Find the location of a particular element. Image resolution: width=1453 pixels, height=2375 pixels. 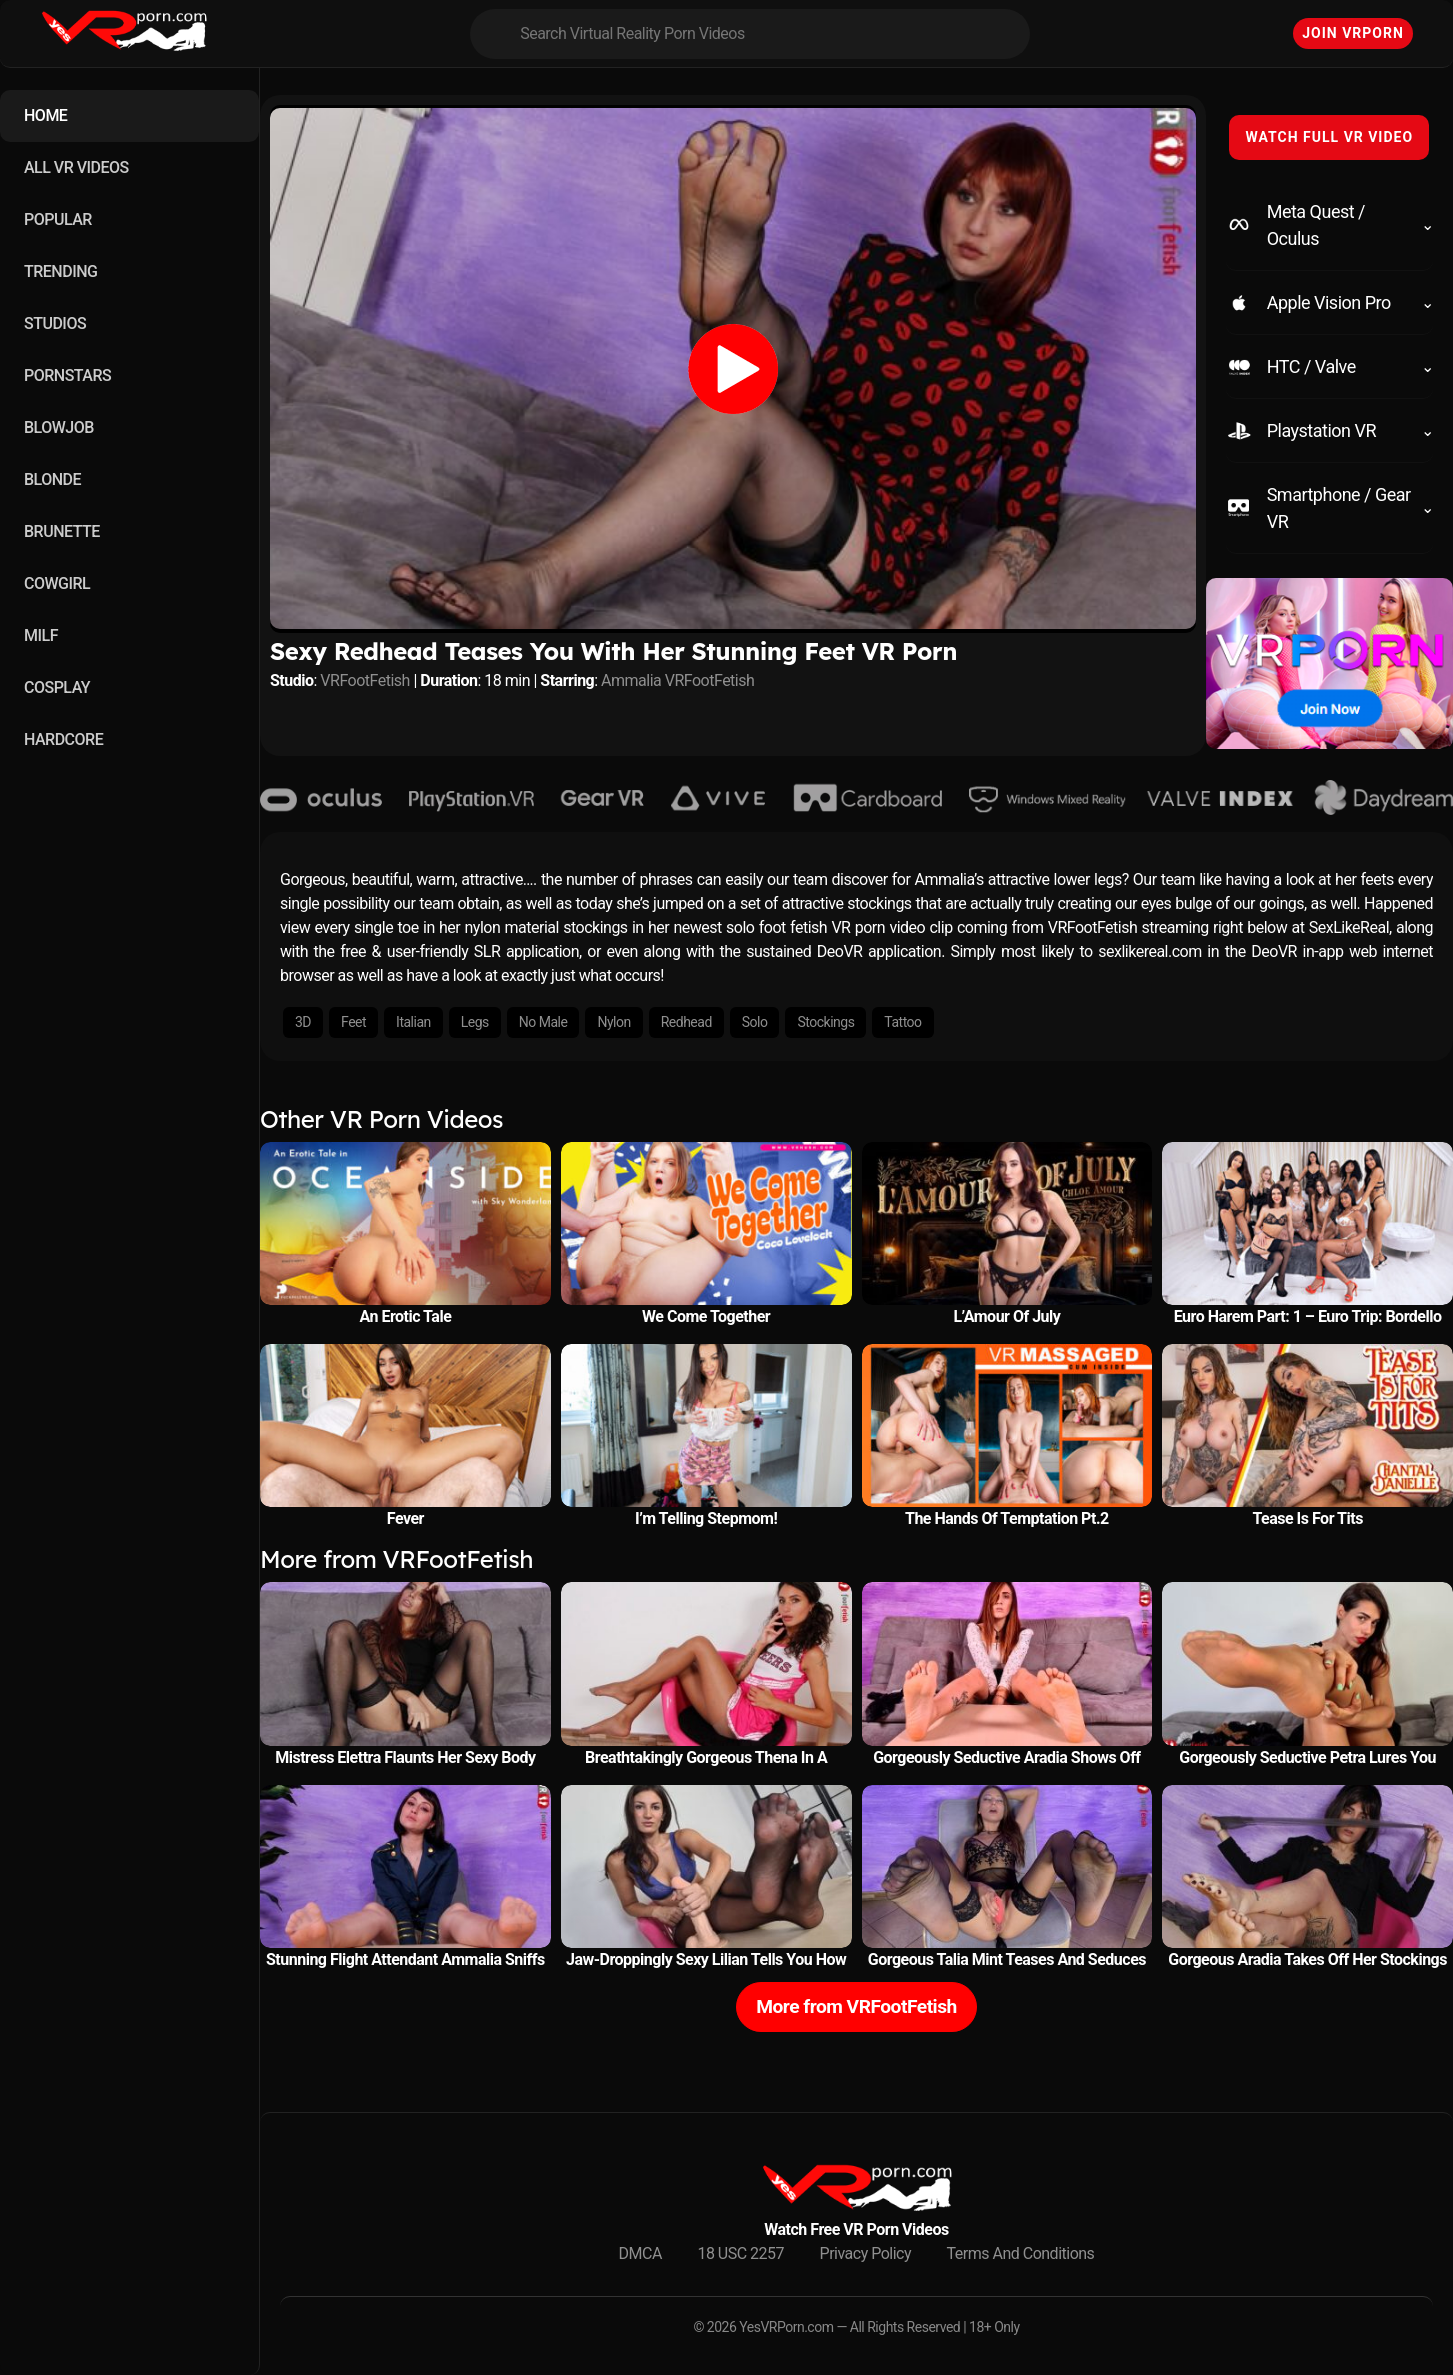

Feet is located at coordinates (353, 1022).